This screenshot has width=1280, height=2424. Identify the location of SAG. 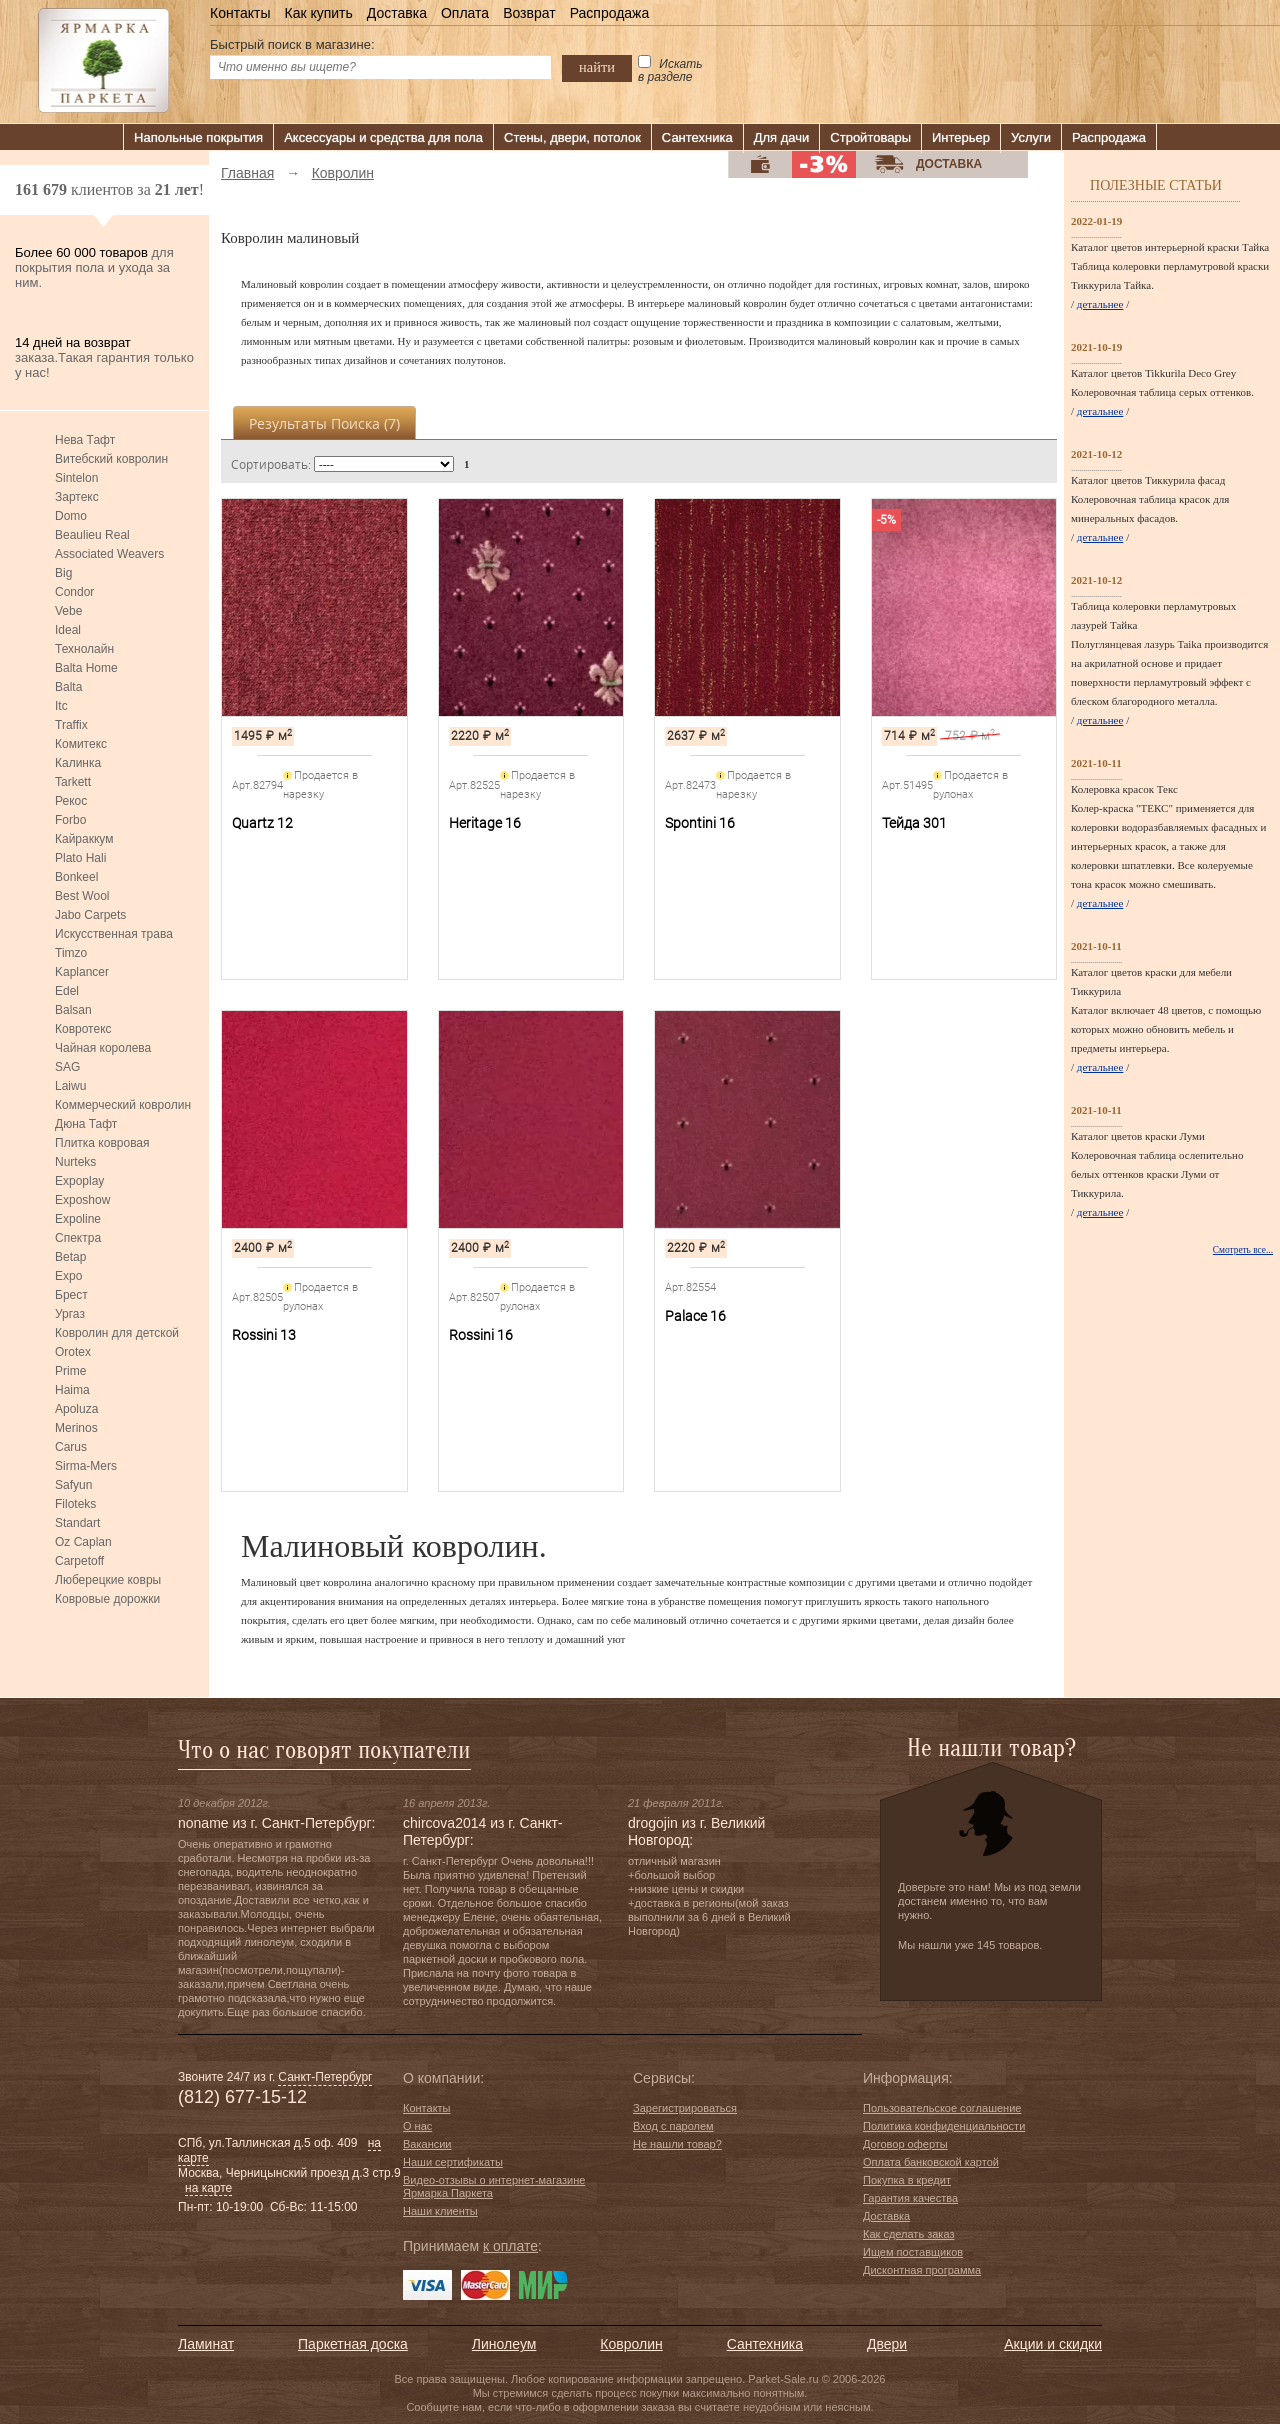
(67, 1067).